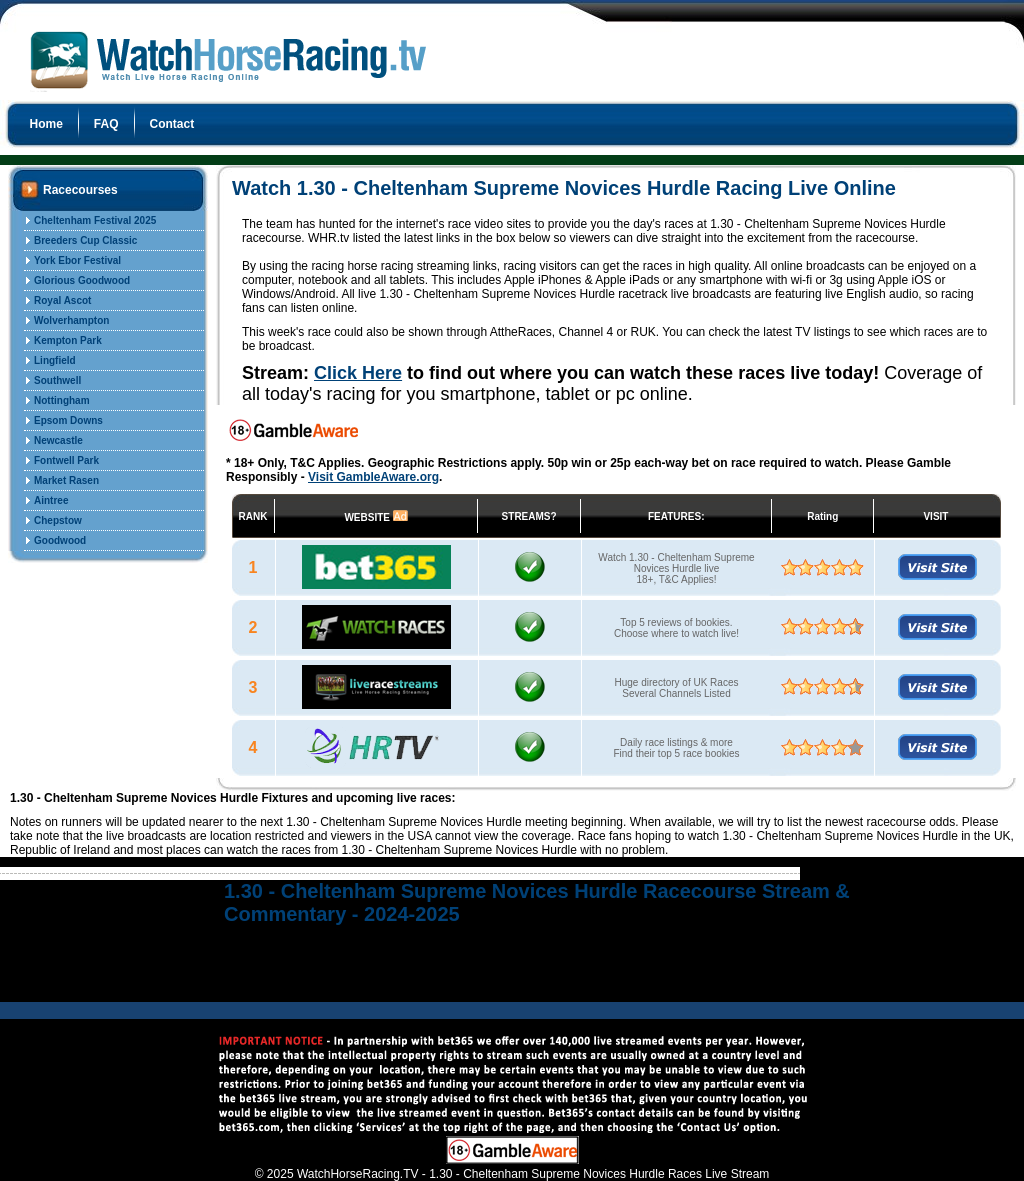 The height and width of the screenshot is (1181, 1024). Describe the element at coordinates (62, 300) in the screenshot. I see `Royal Ascot` at that location.